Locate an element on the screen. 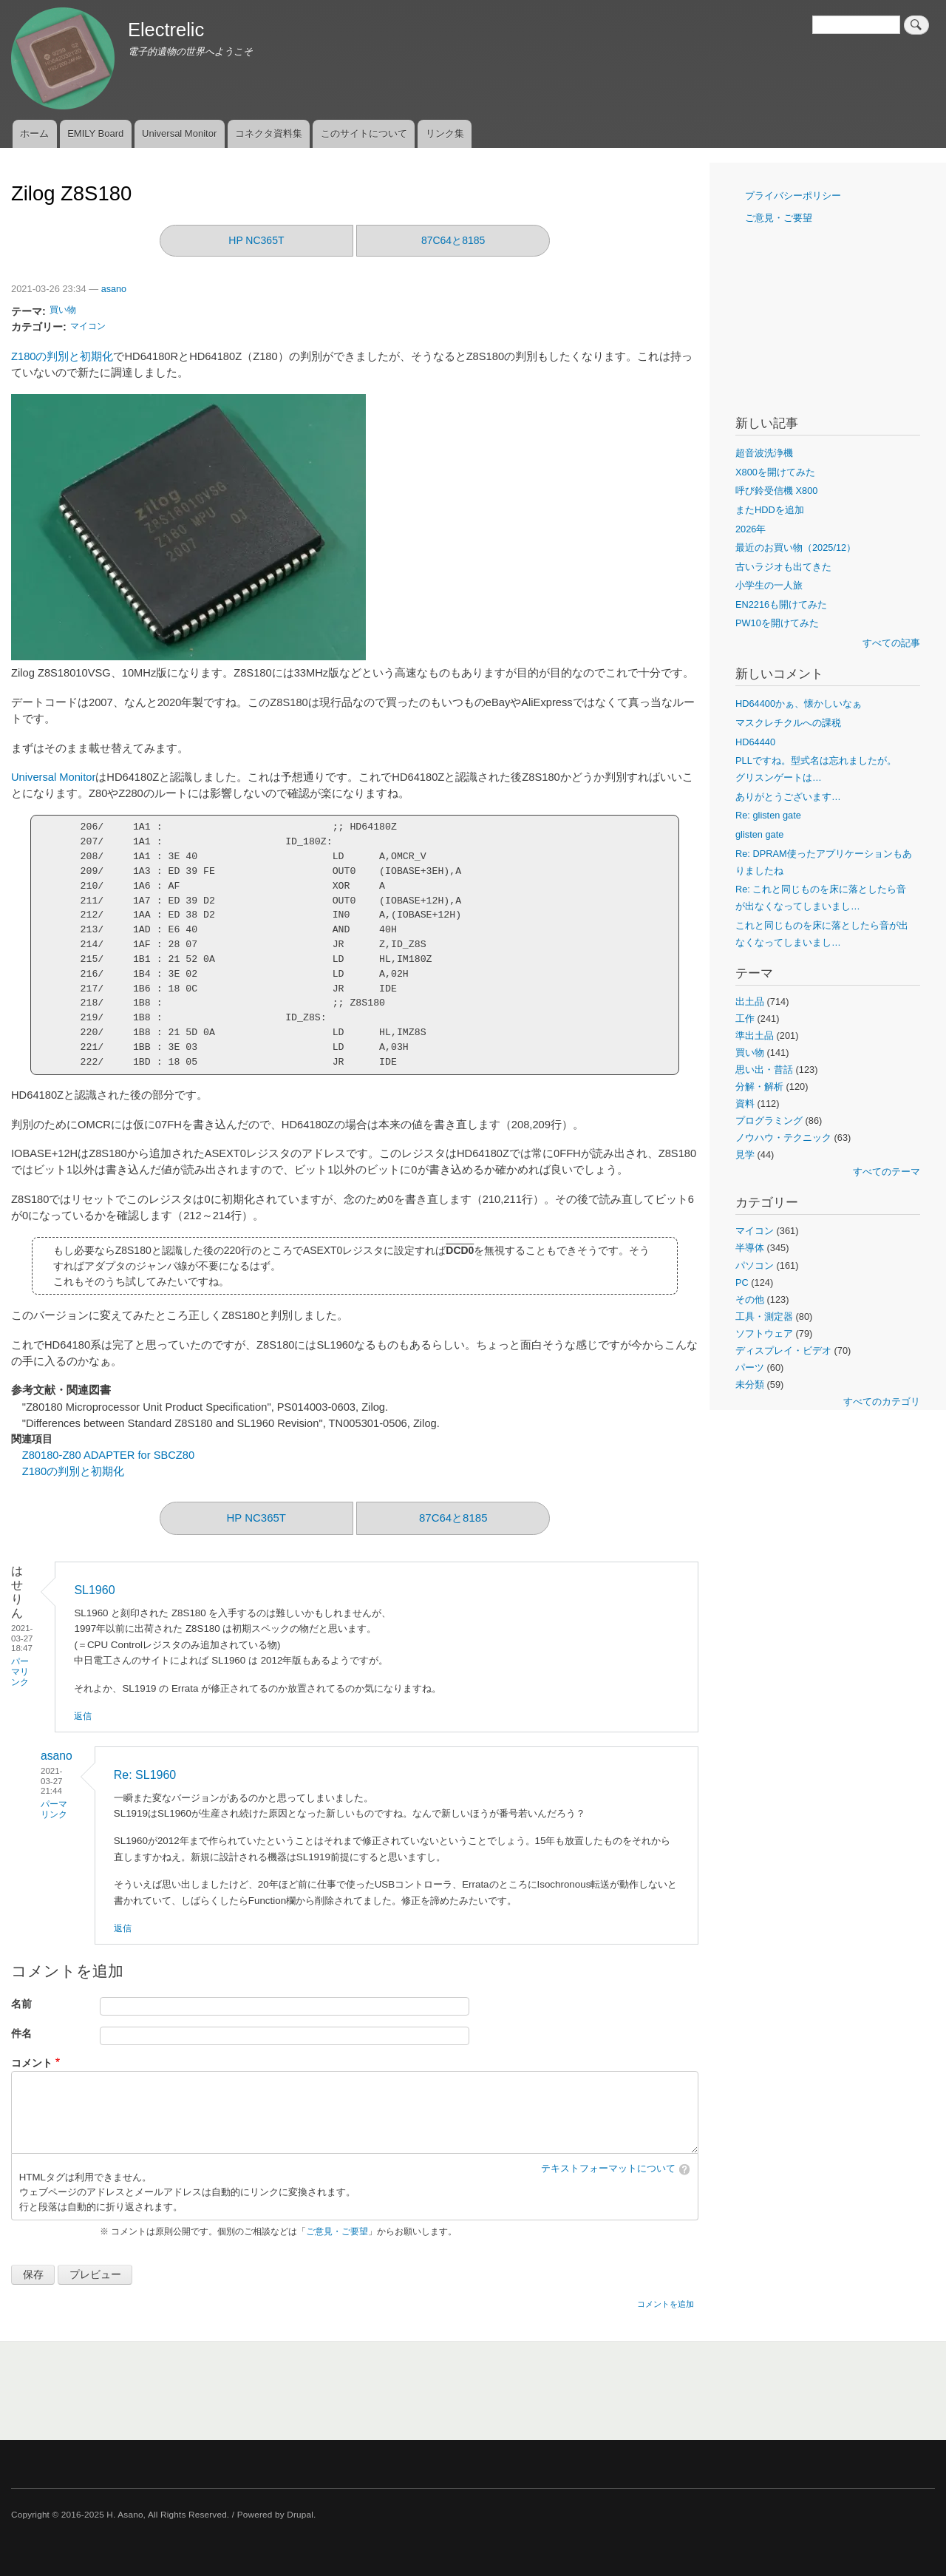 The height and width of the screenshot is (2576, 946). HP NC365T is located at coordinates (256, 240).